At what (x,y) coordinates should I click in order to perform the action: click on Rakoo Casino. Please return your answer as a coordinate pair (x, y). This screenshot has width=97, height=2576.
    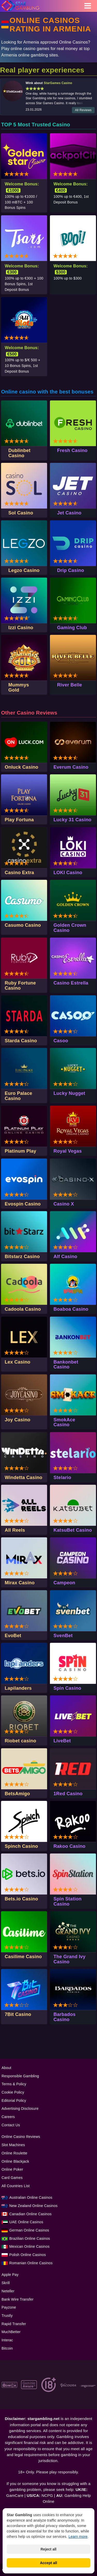
    Looking at the image, I should click on (70, 1846).